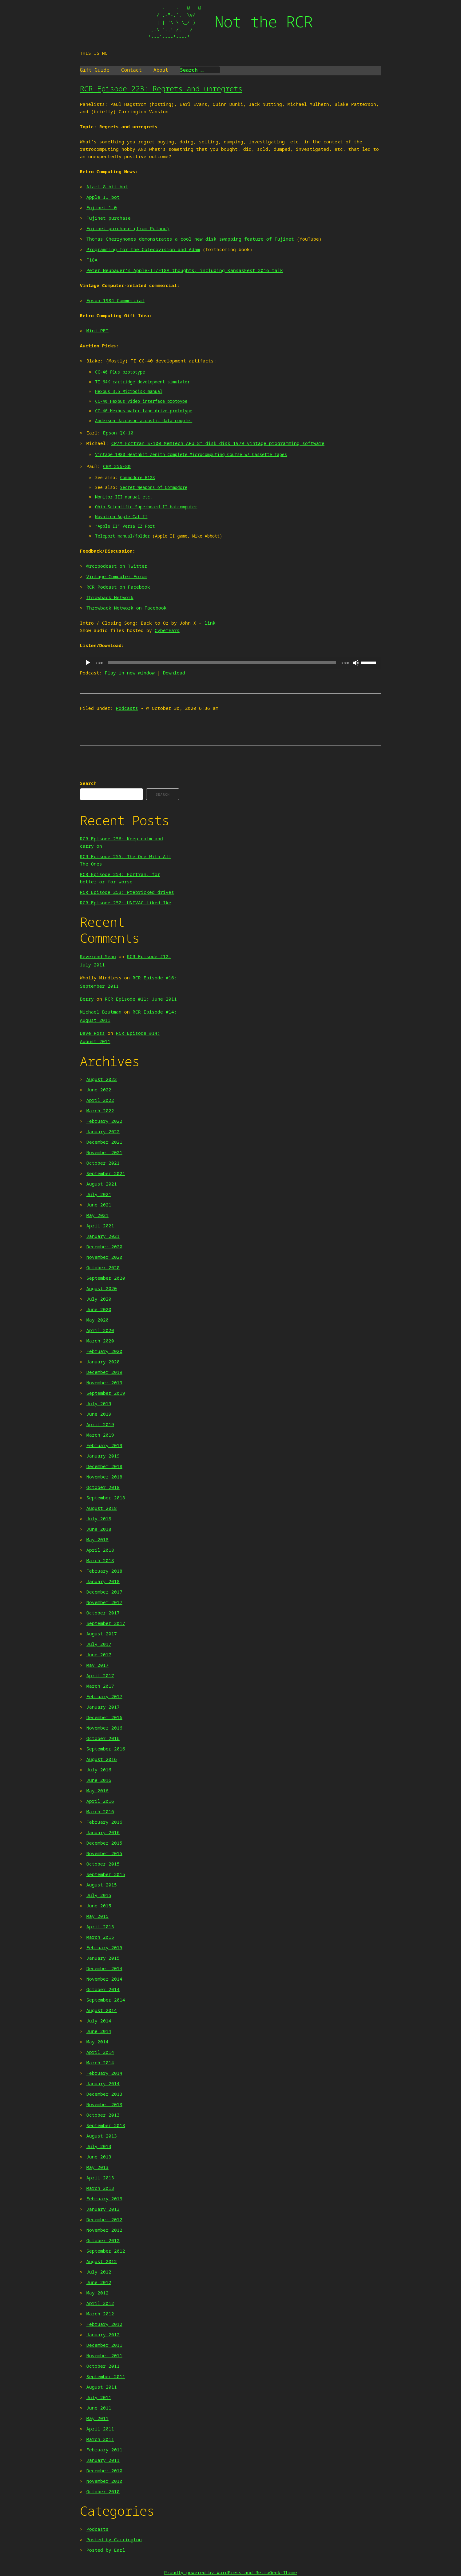  What do you see at coordinates (97, 330) in the screenshot?
I see `Mini-PET` at bounding box center [97, 330].